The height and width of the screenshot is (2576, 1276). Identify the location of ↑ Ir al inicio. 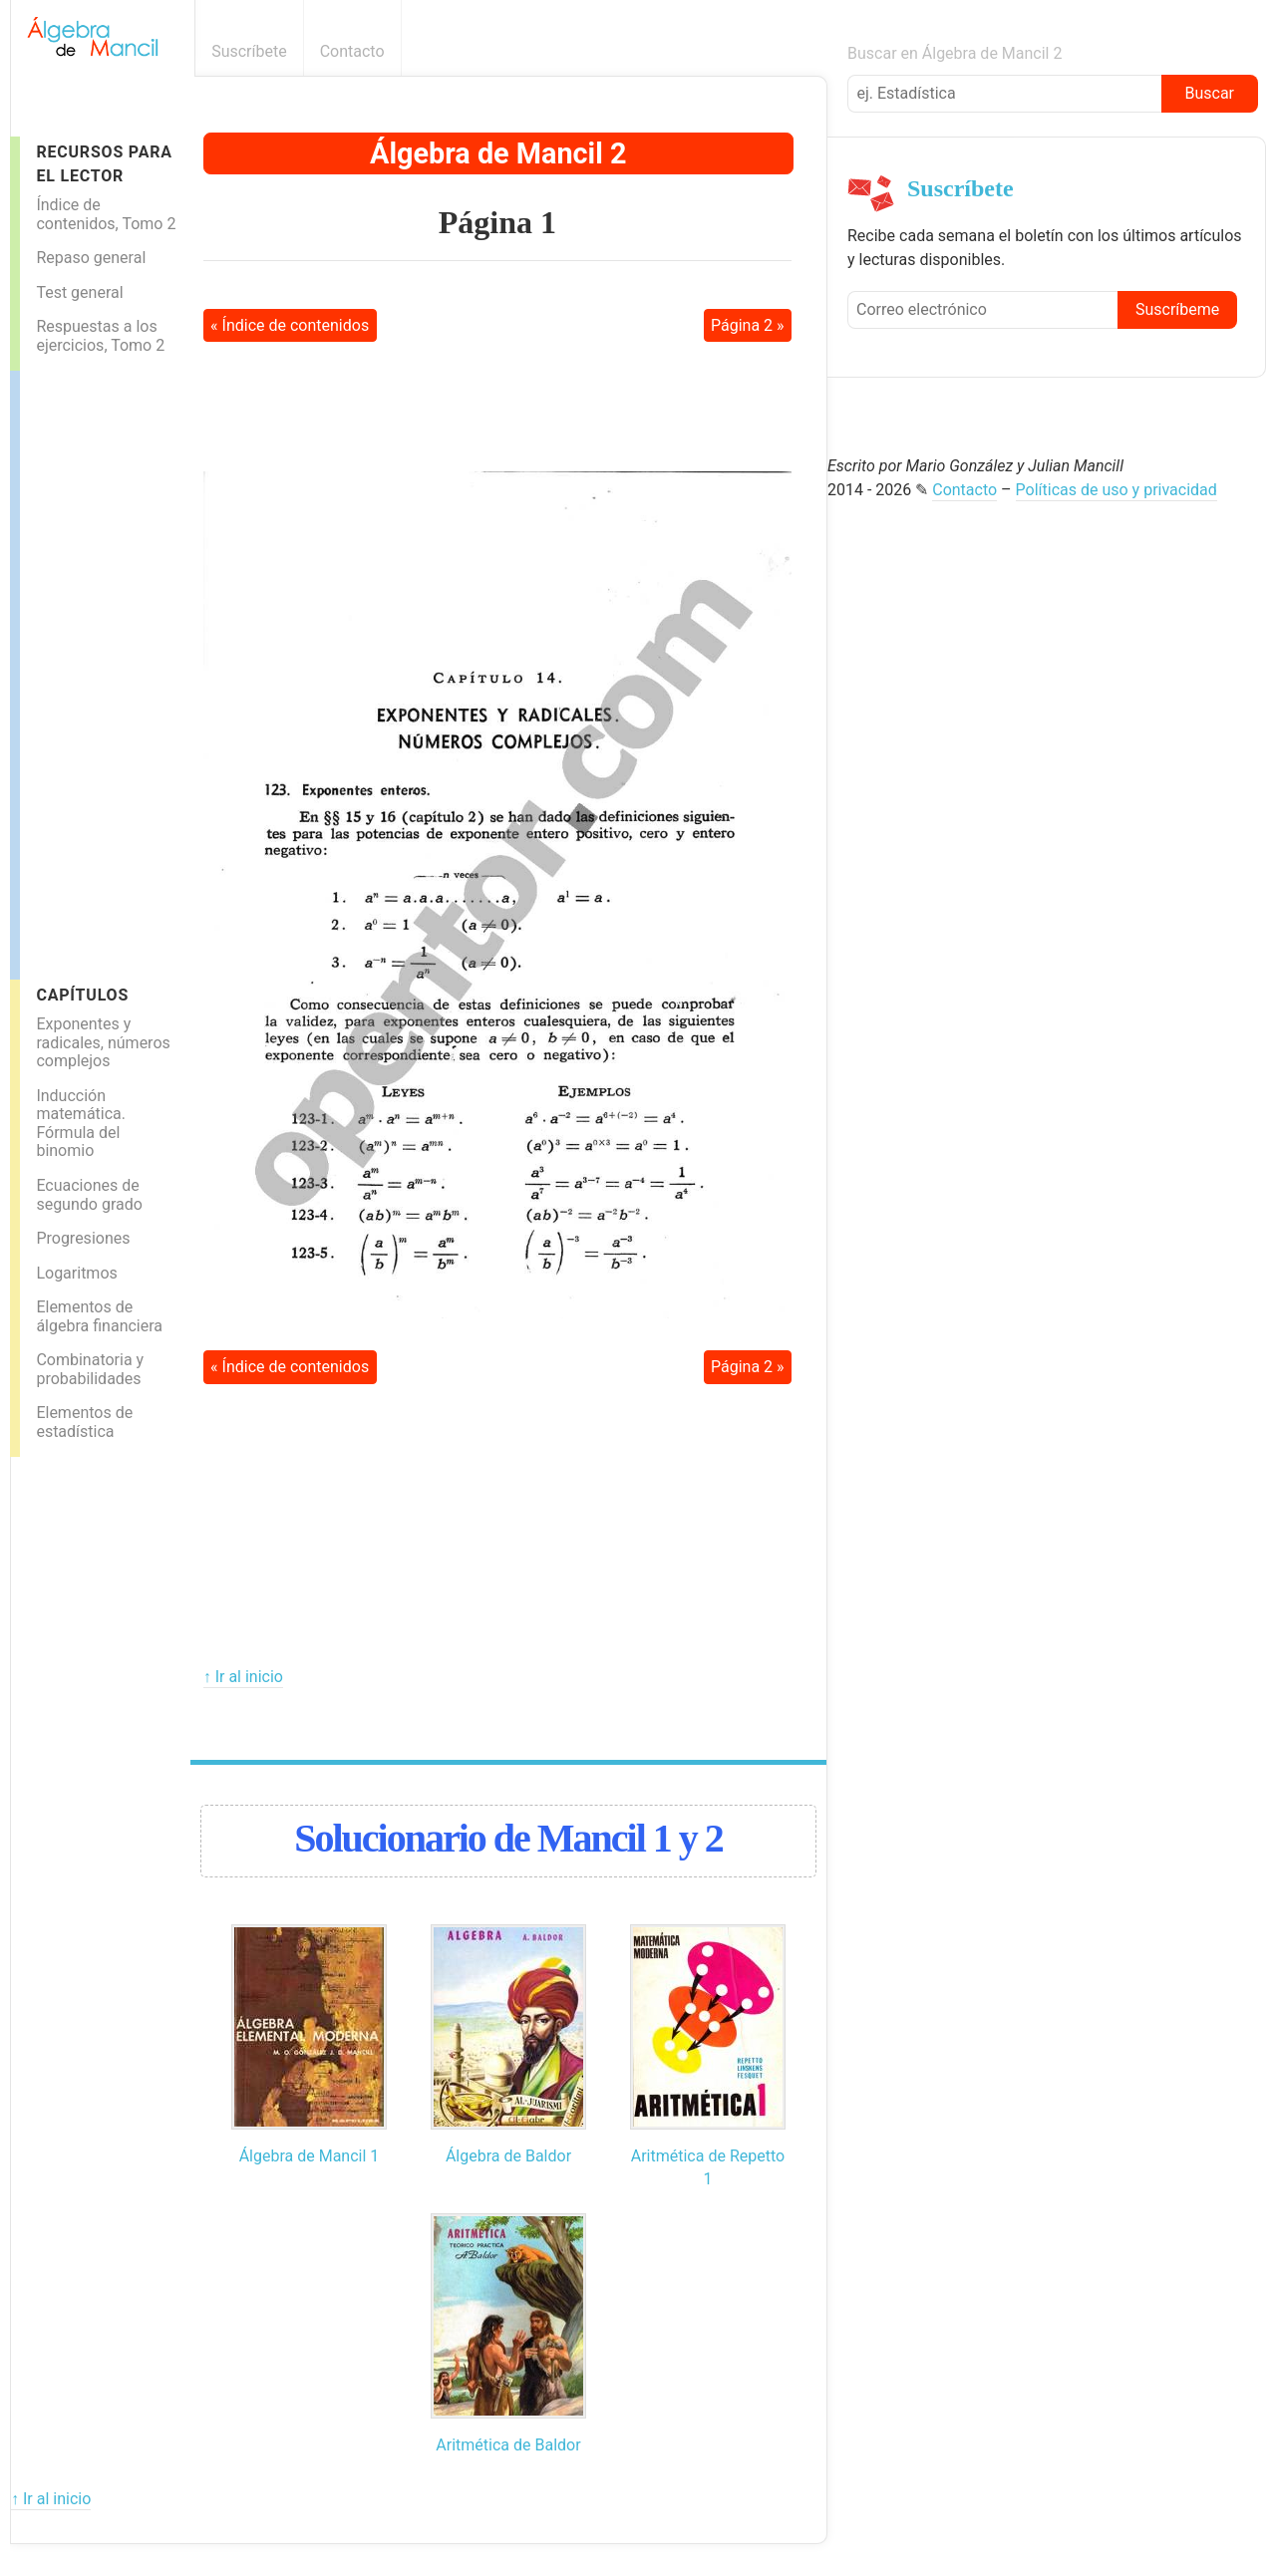
(243, 1676).